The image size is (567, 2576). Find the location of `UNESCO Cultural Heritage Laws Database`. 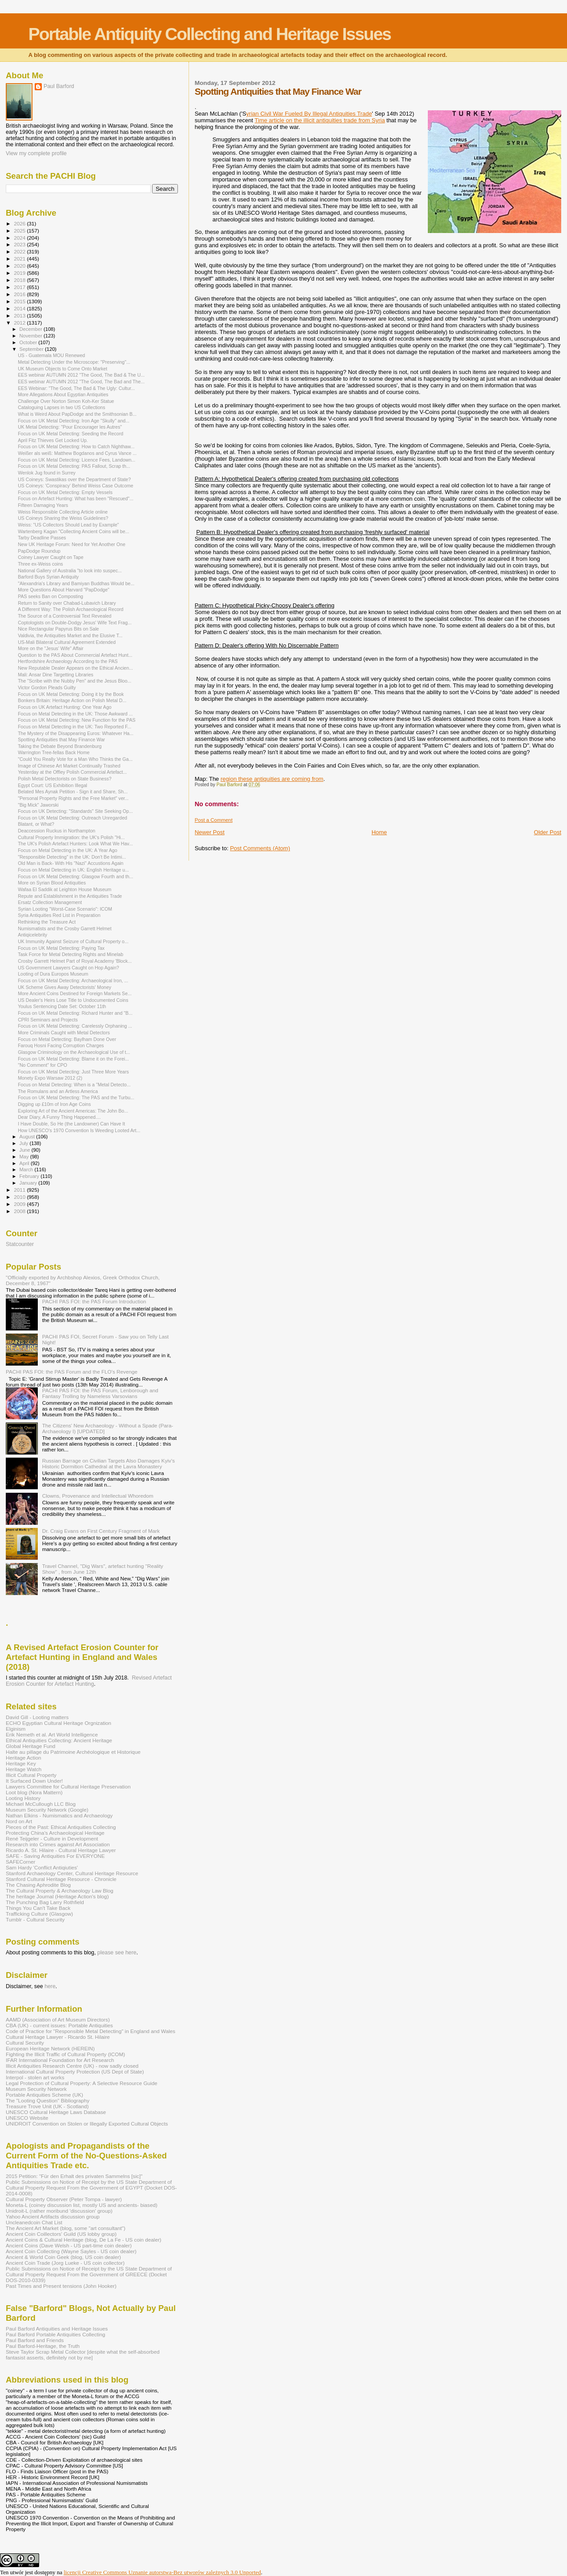

UNESCO Cultural Heritage Laws Database is located at coordinates (56, 2112).